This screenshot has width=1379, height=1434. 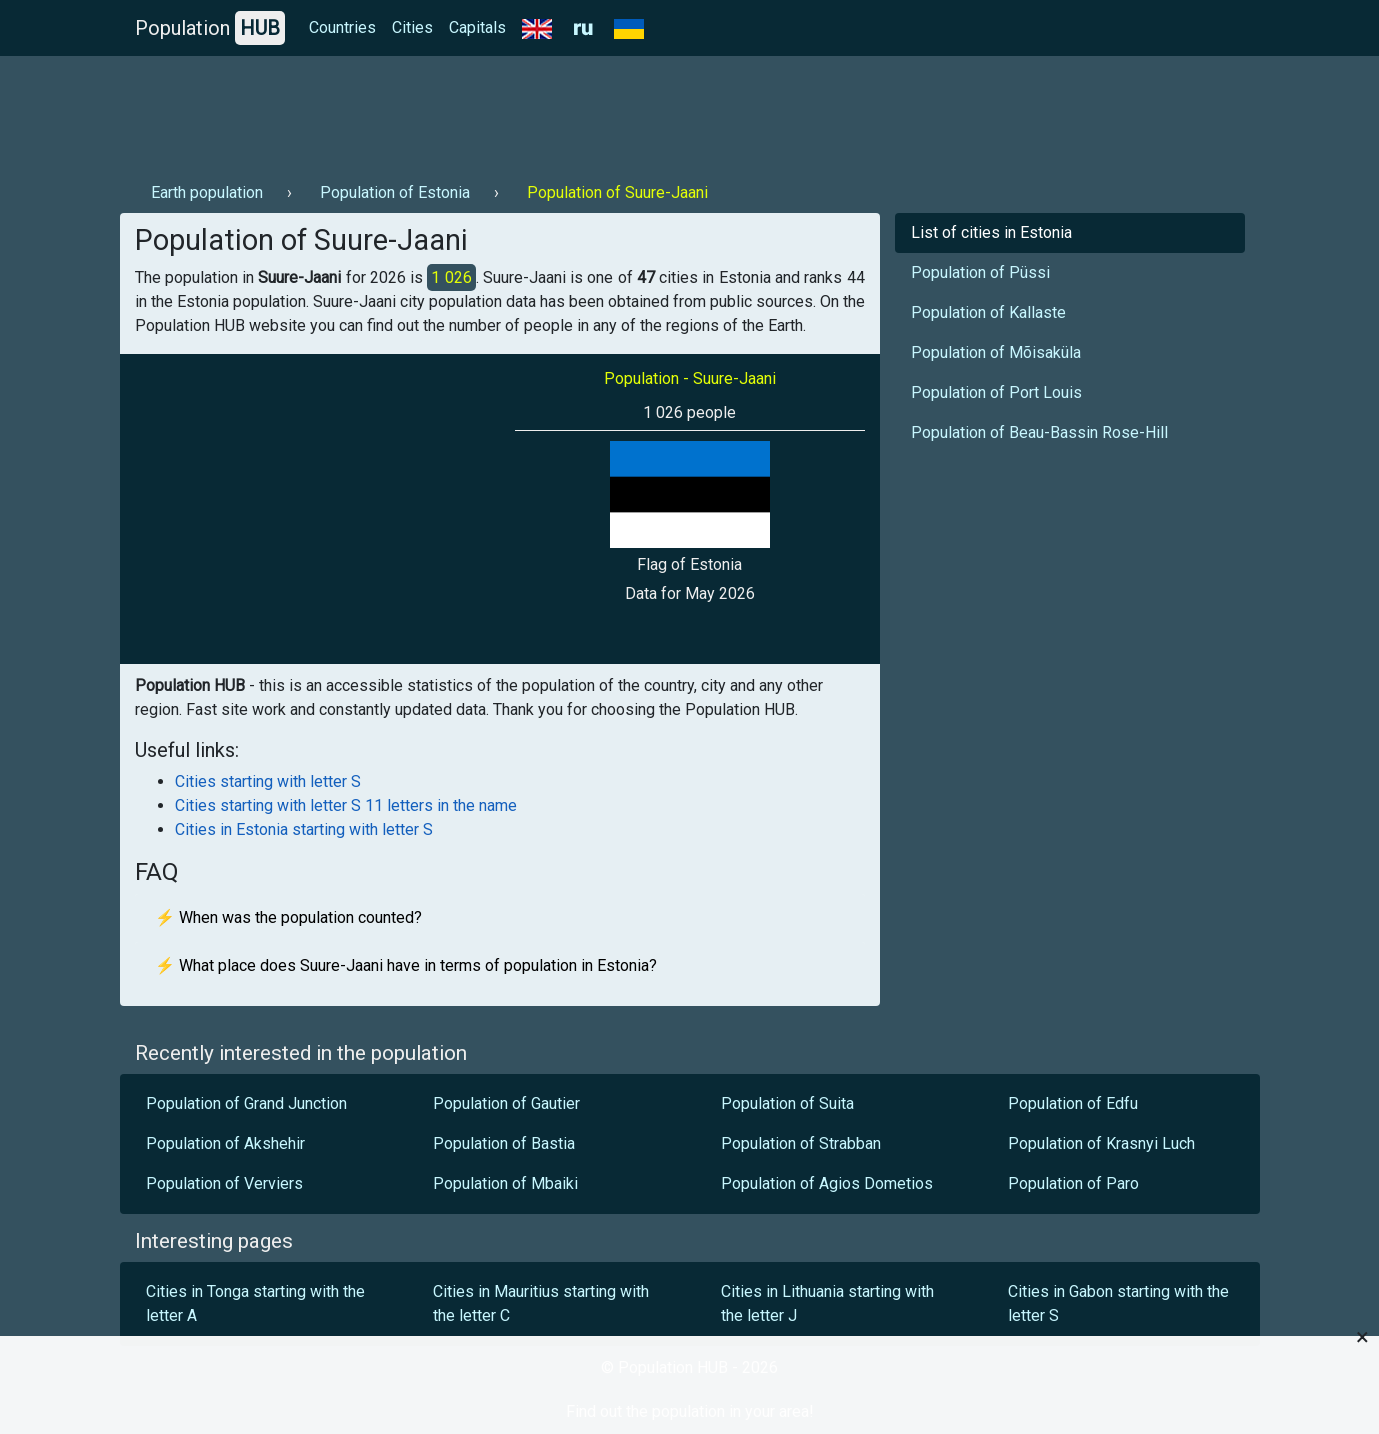 I want to click on ⚡ When was the population counted?, so click(x=288, y=917).